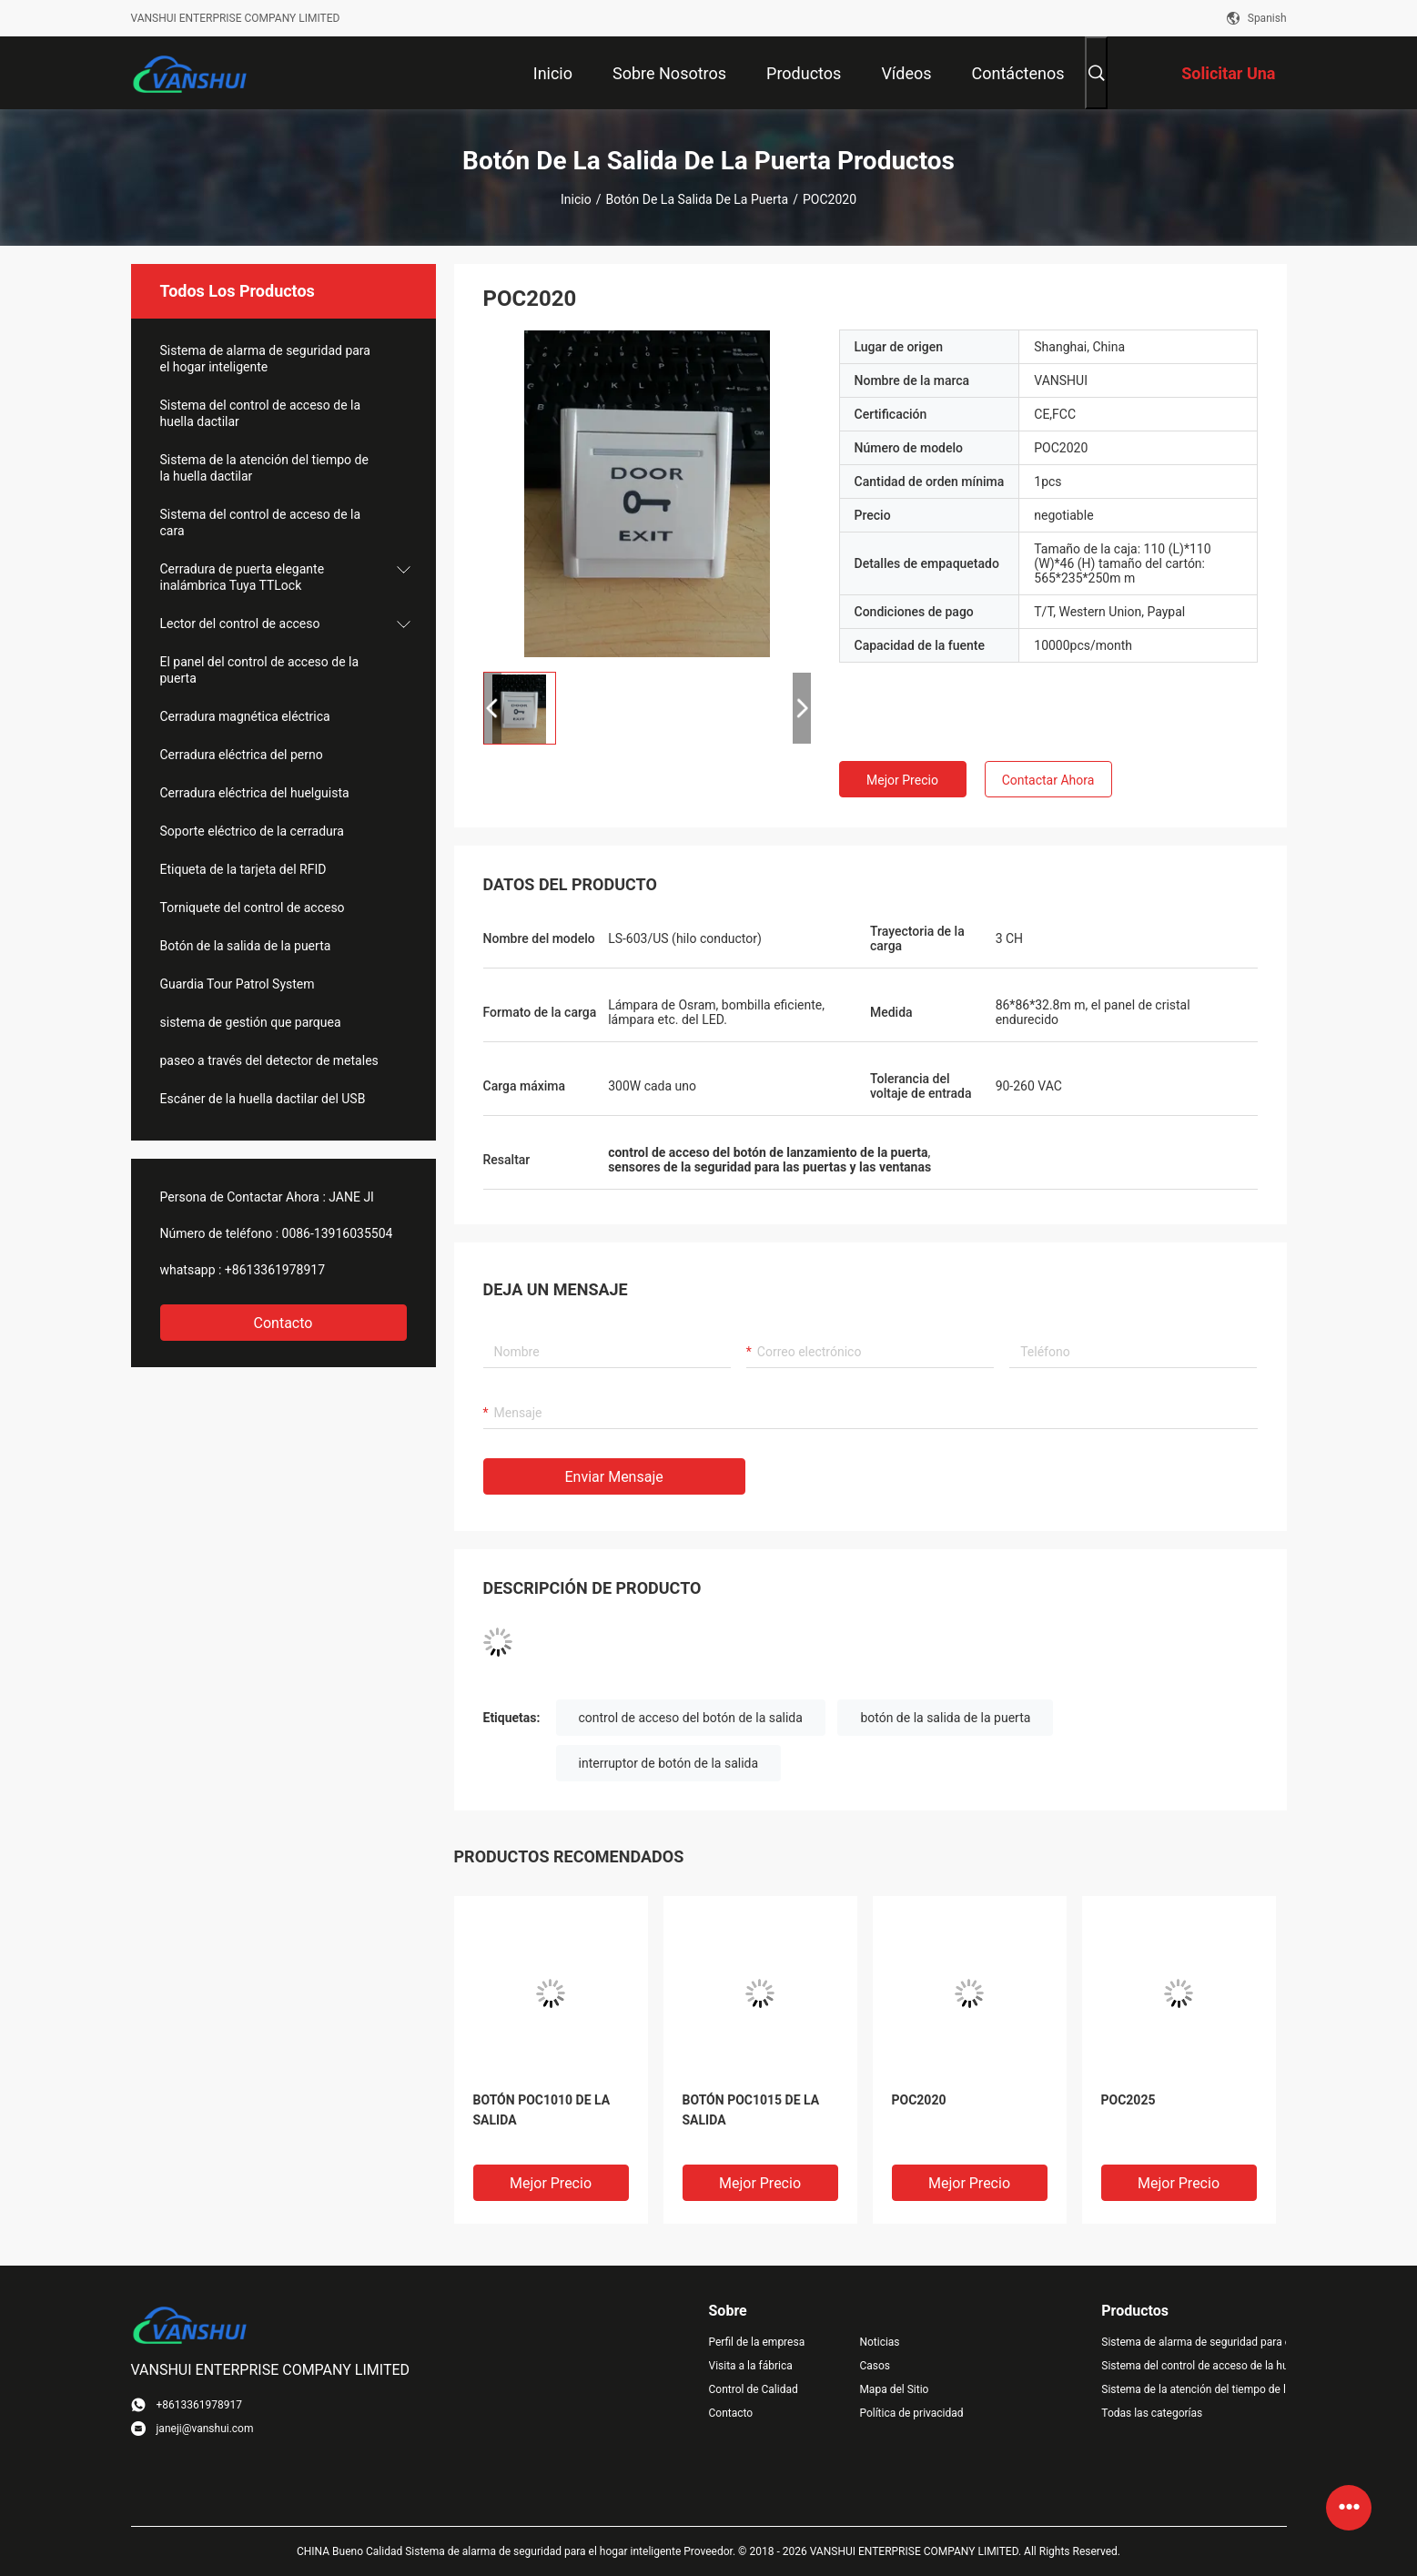 The image size is (1417, 2576). Describe the element at coordinates (751, 2365) in the screenshot. I see `Visita a la fábrica` at that location.